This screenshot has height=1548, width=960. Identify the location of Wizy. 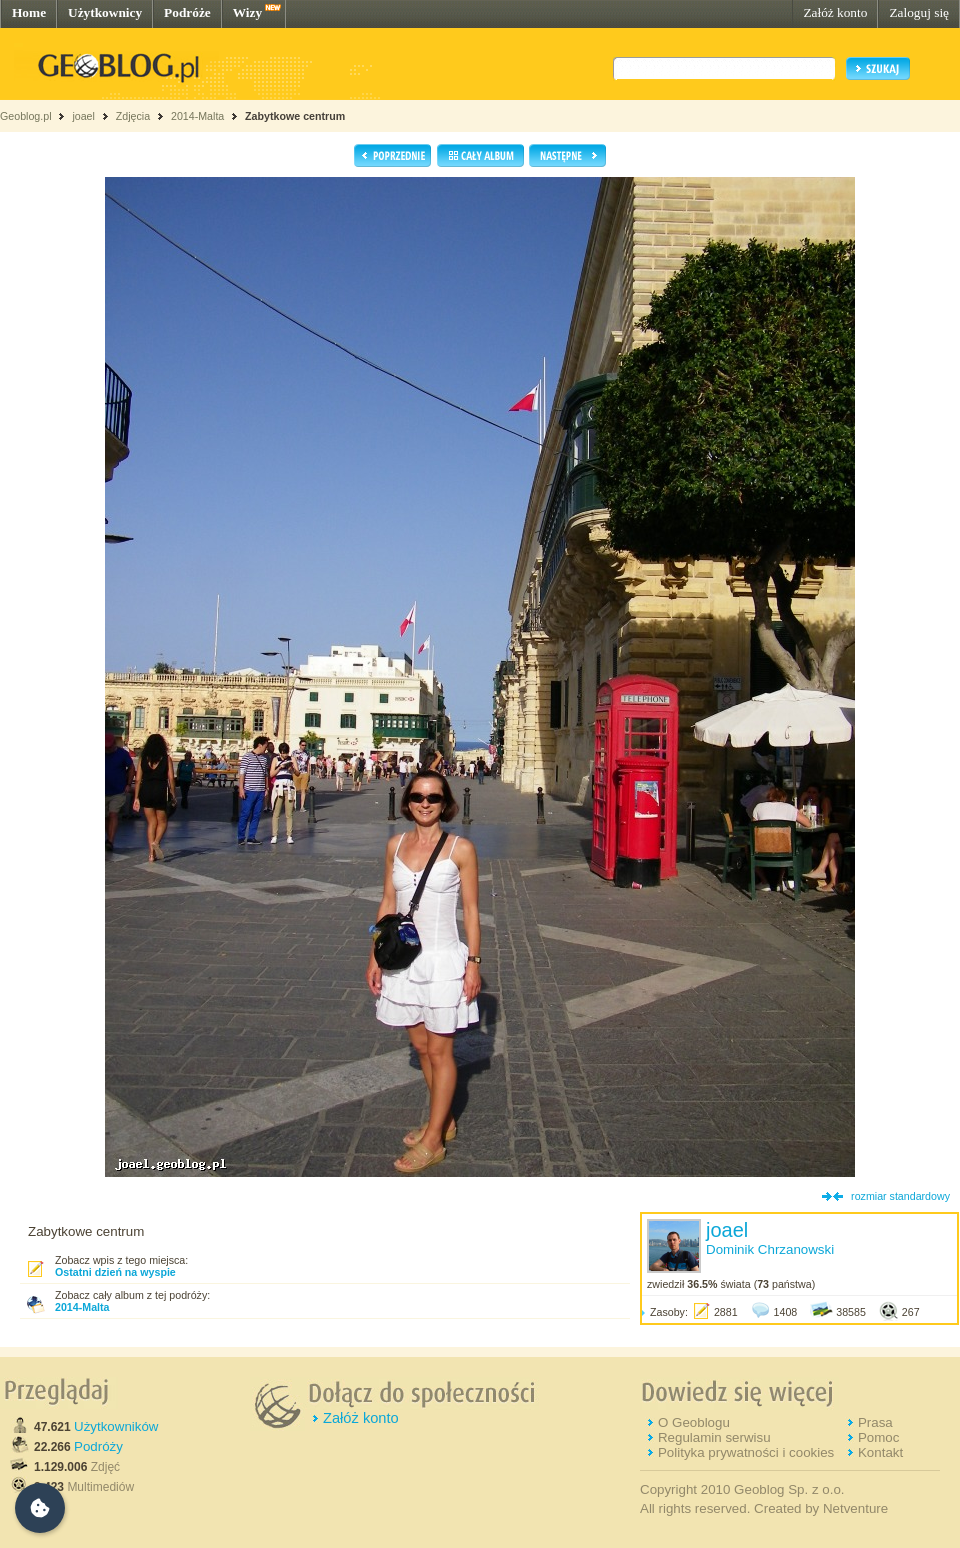
(247, 12).